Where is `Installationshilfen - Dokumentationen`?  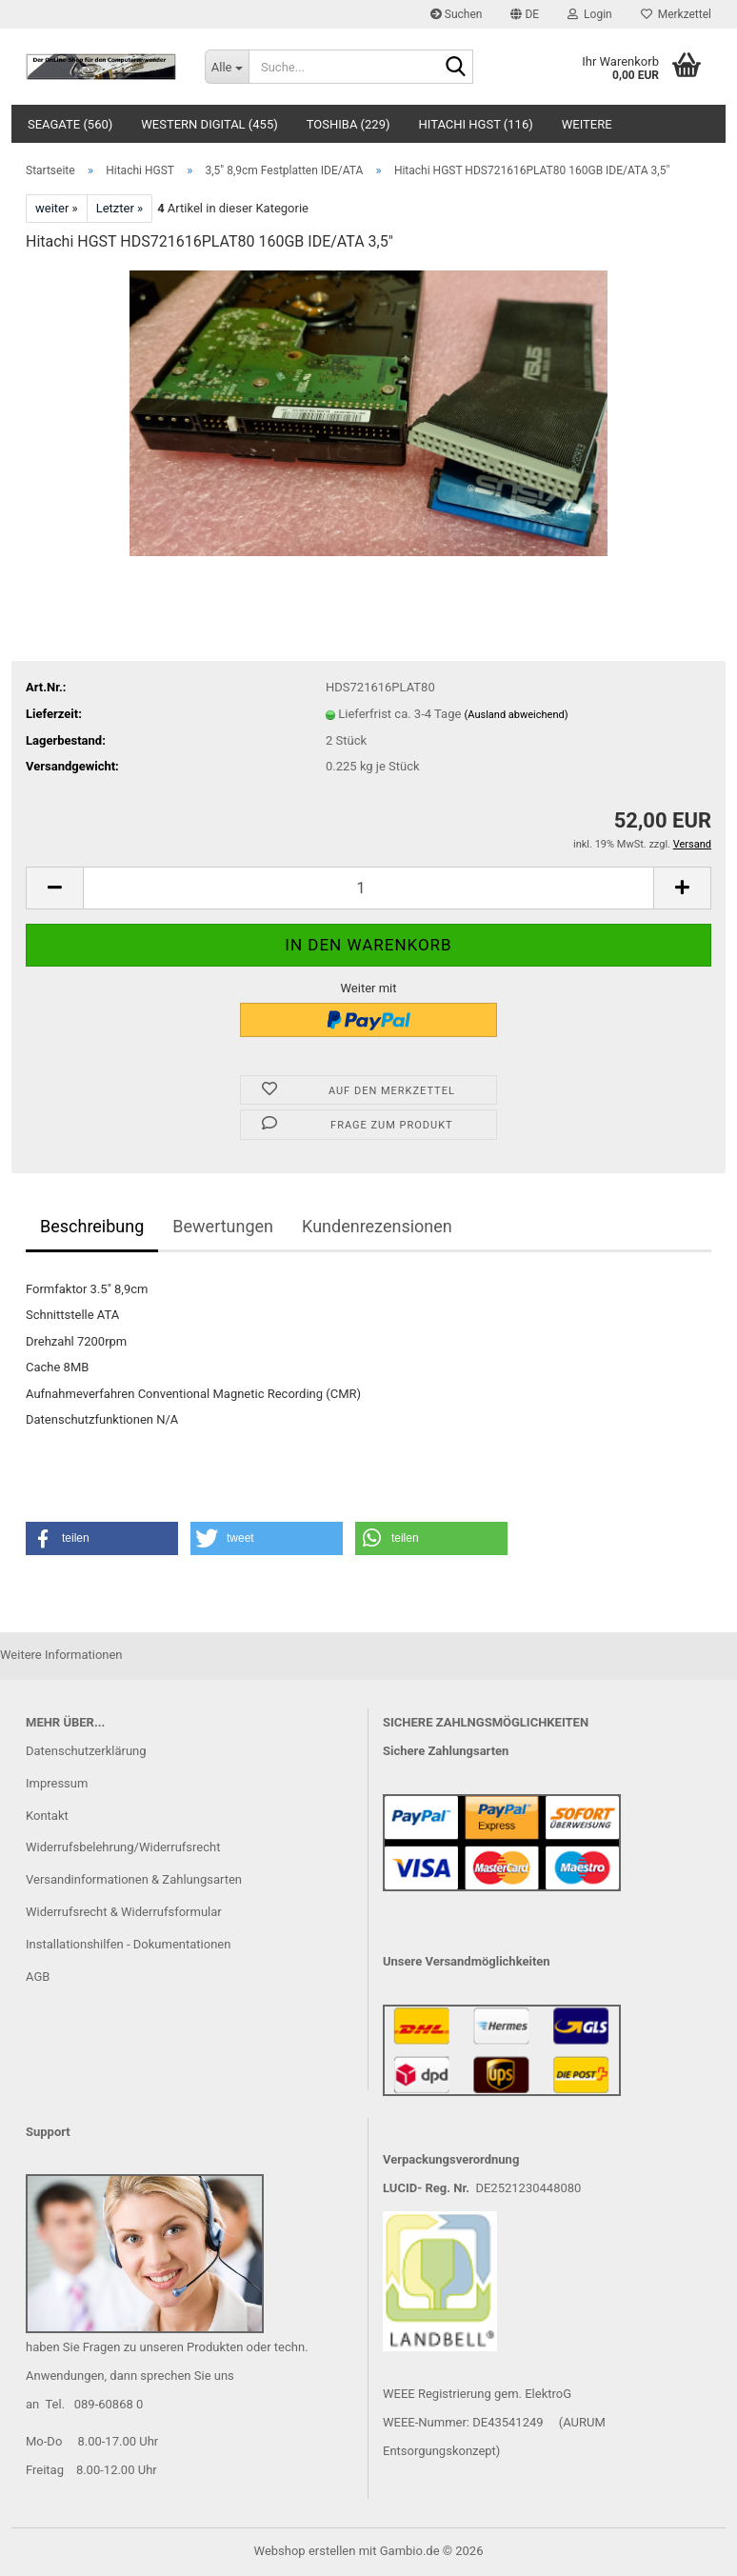 Installationshilfen - Dokumentationen is located at coordinates (128, 1944).